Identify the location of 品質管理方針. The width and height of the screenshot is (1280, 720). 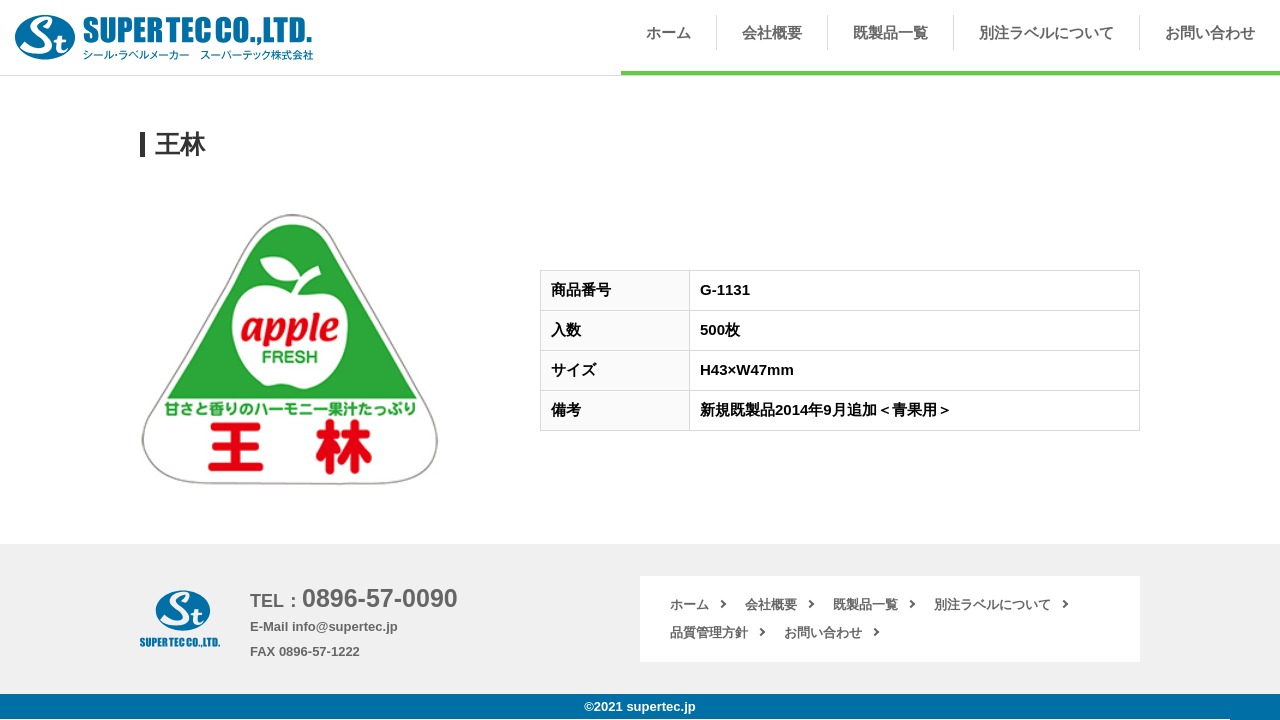
(709, 632).